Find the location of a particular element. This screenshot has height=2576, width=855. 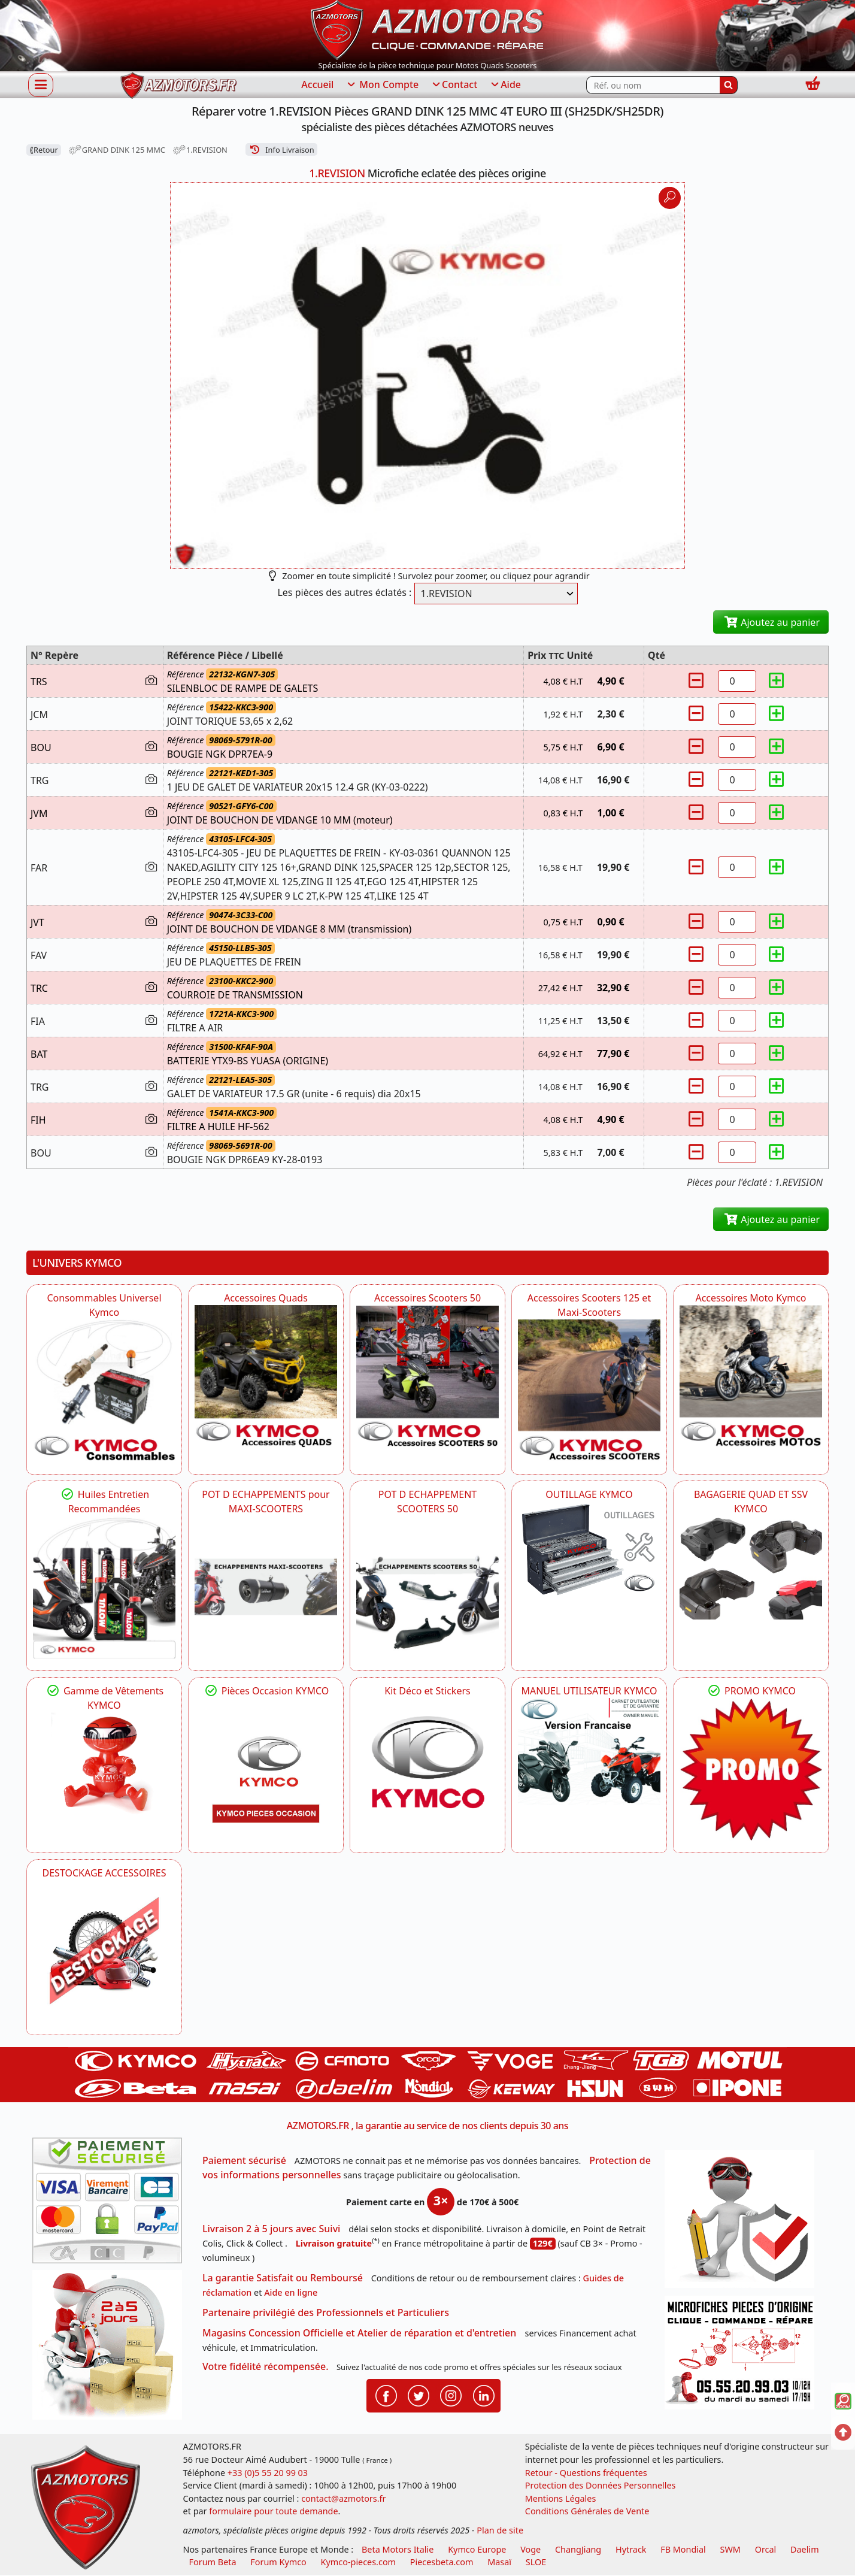

[KYMCO Retrouvez les Packs Lubrifiants Dédiés pour Votre KYMCO] is located at coordinates (104, 1587).